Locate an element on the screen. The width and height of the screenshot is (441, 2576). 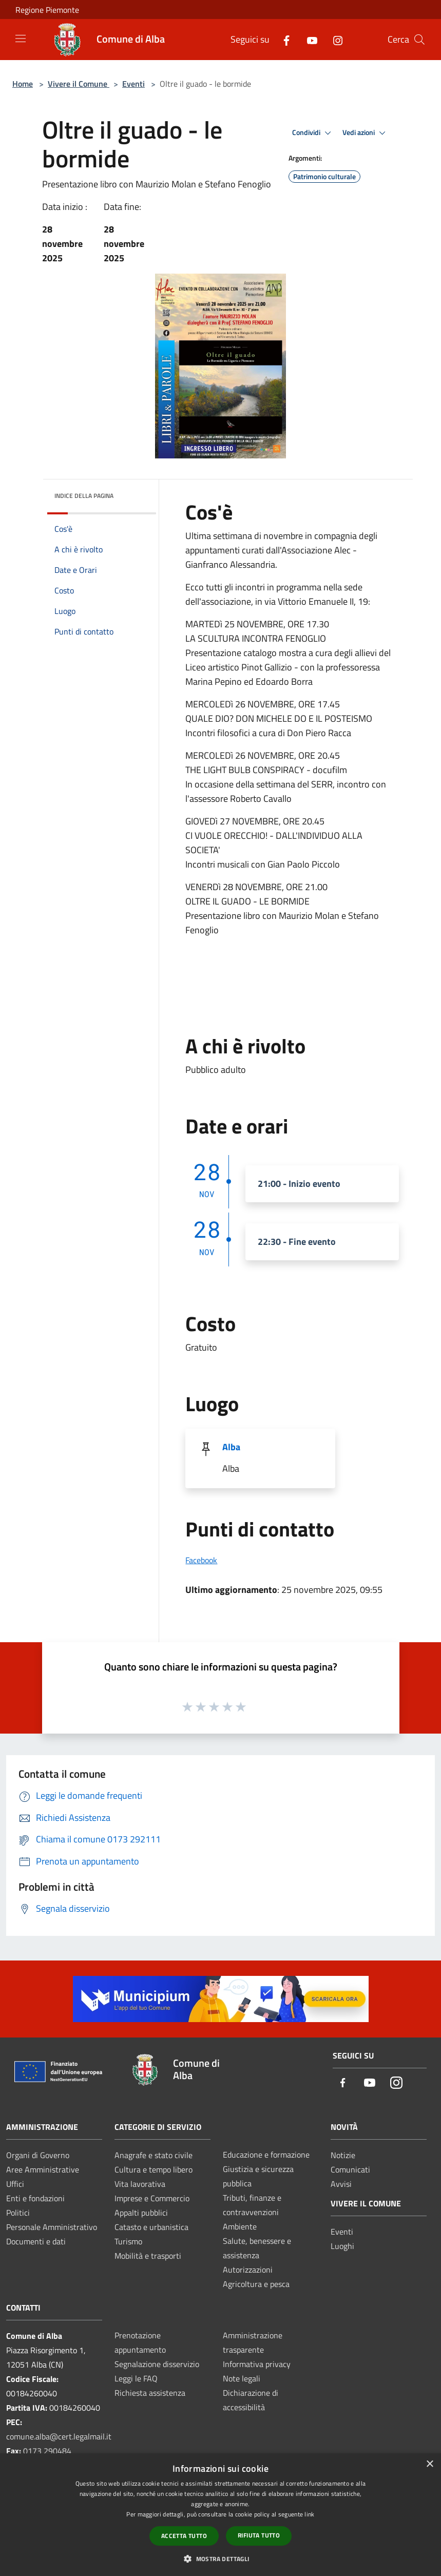
Leggi le FAQ is located at coordinates (136, 2378).